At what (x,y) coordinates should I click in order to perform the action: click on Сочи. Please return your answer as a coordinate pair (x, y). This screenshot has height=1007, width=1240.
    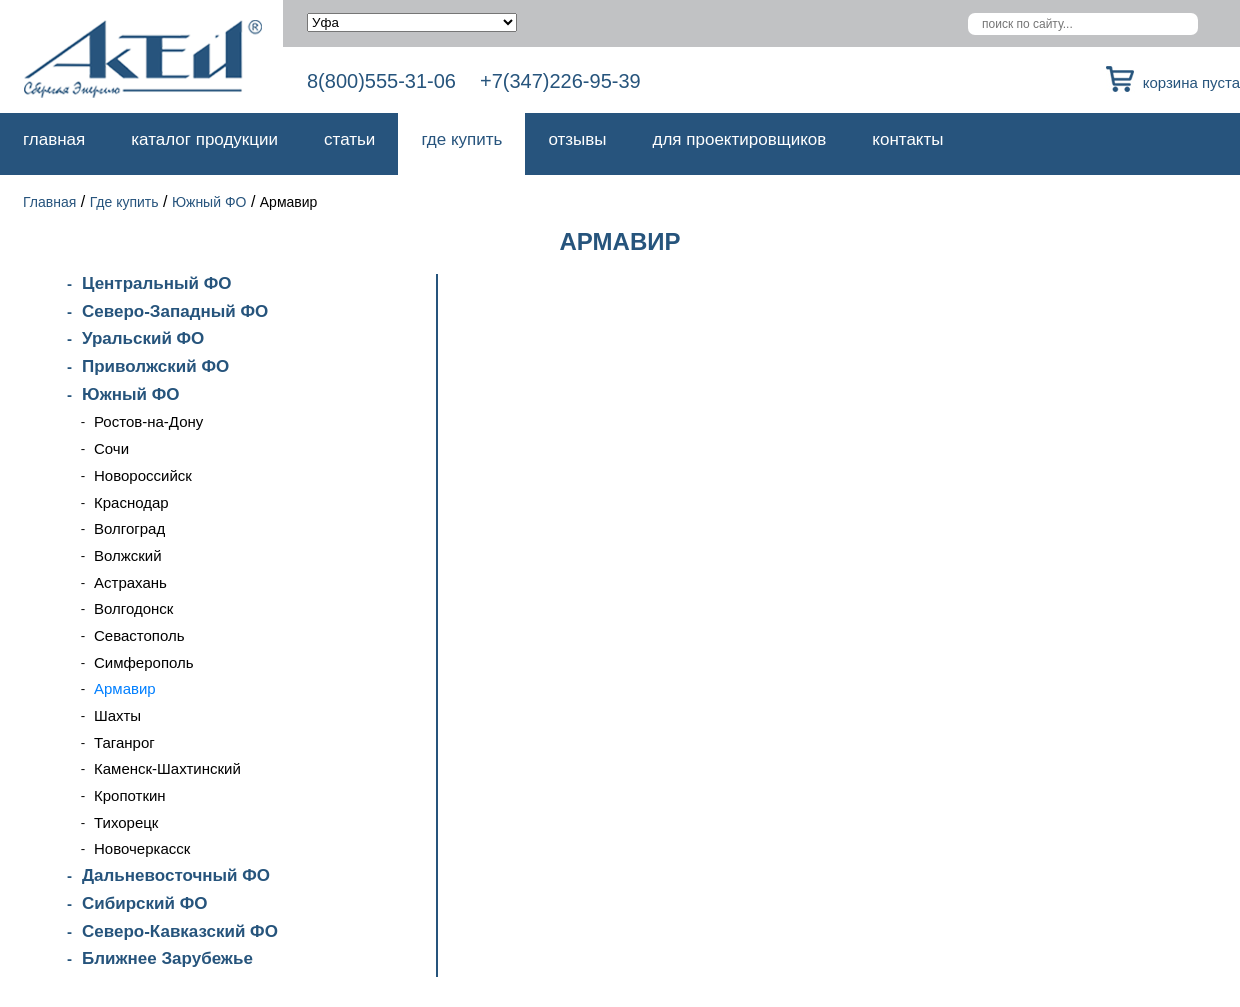
    Looking at the image, I should click on (111, 448).